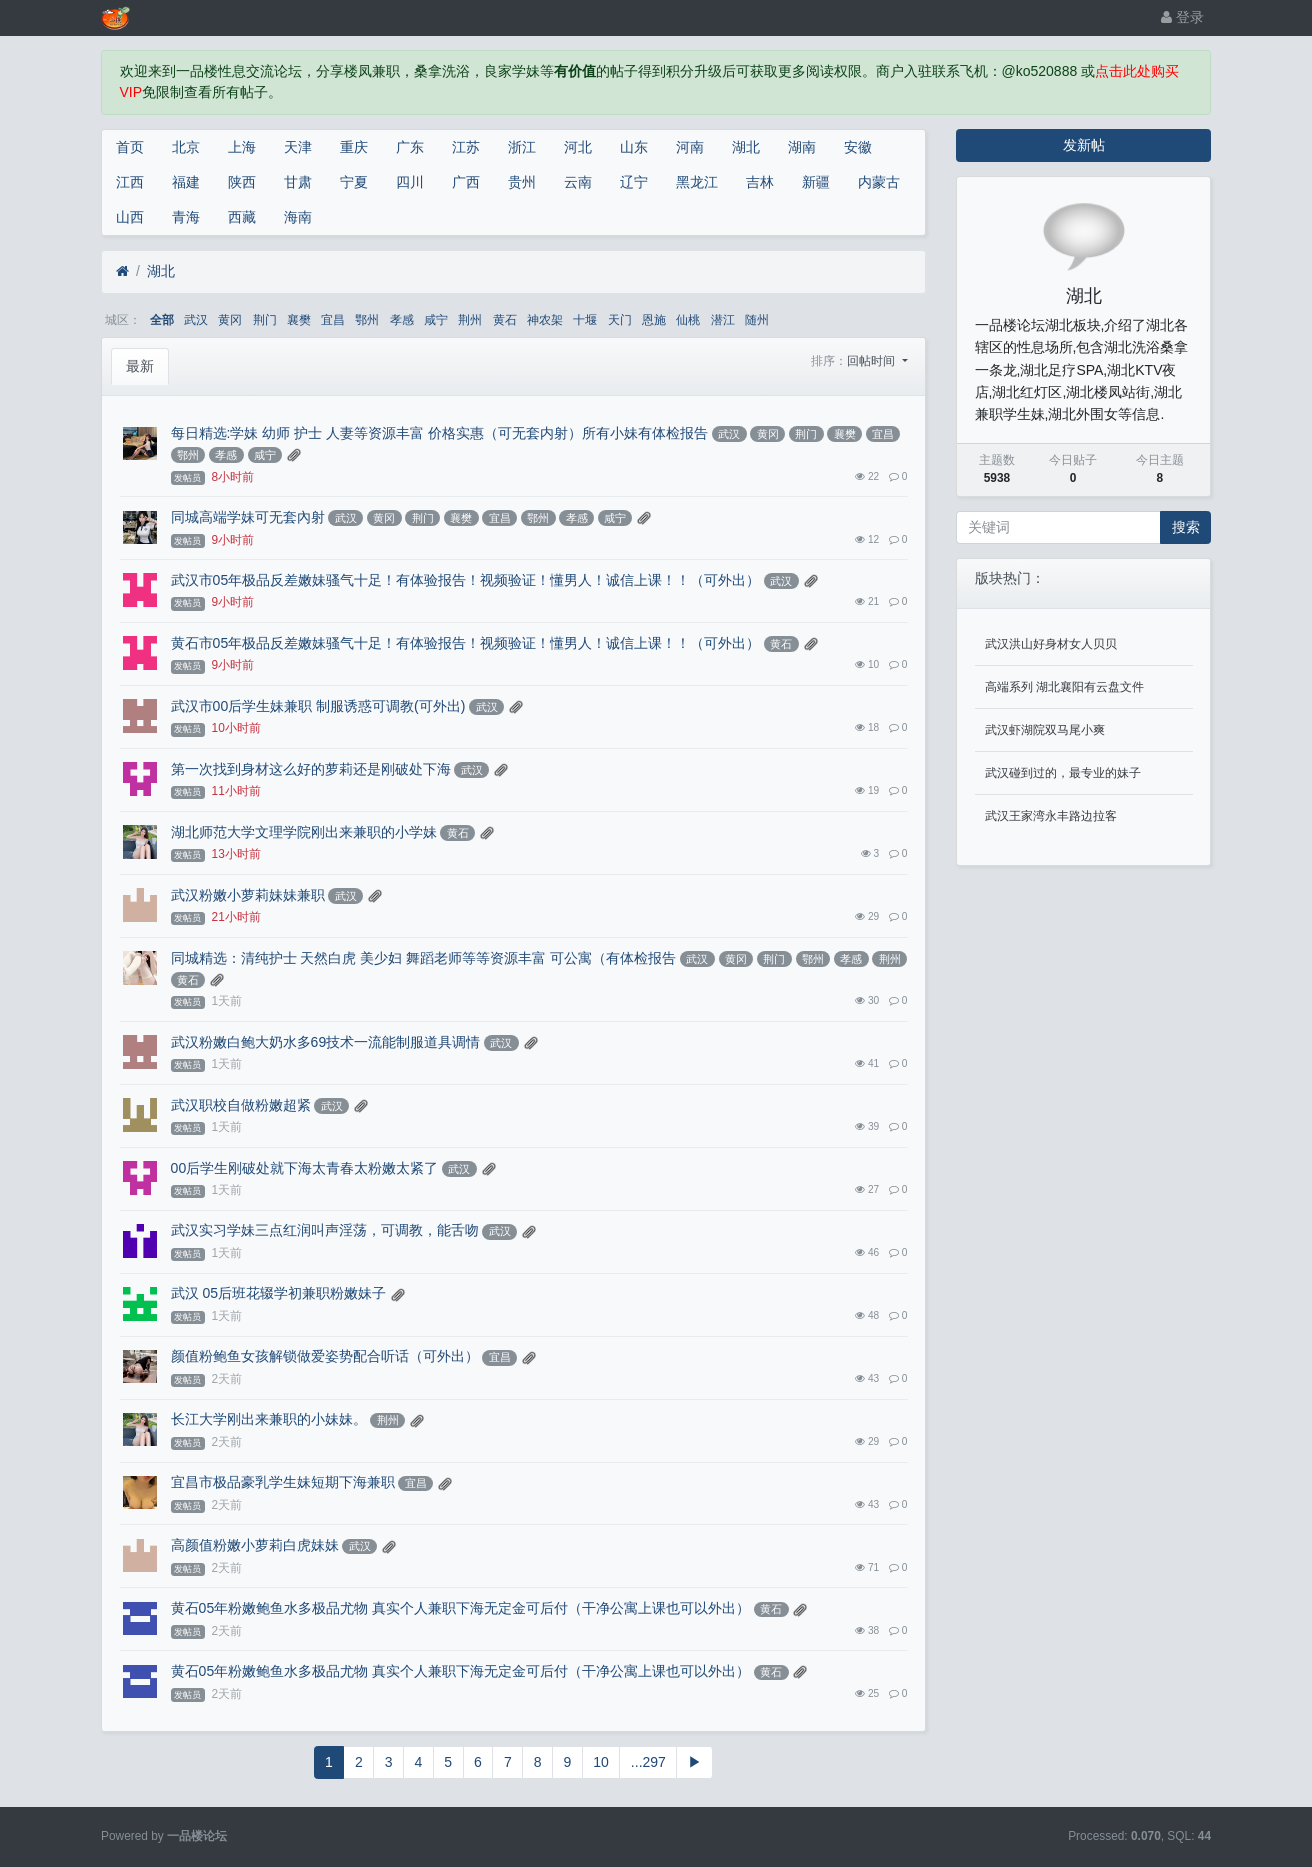 Image resolution: width=1312 pixels, height=1867 pixels. Describe the element at coordinates (248, 517) in the screenshot. I see `同城高端学妹可无套內射` at that location.